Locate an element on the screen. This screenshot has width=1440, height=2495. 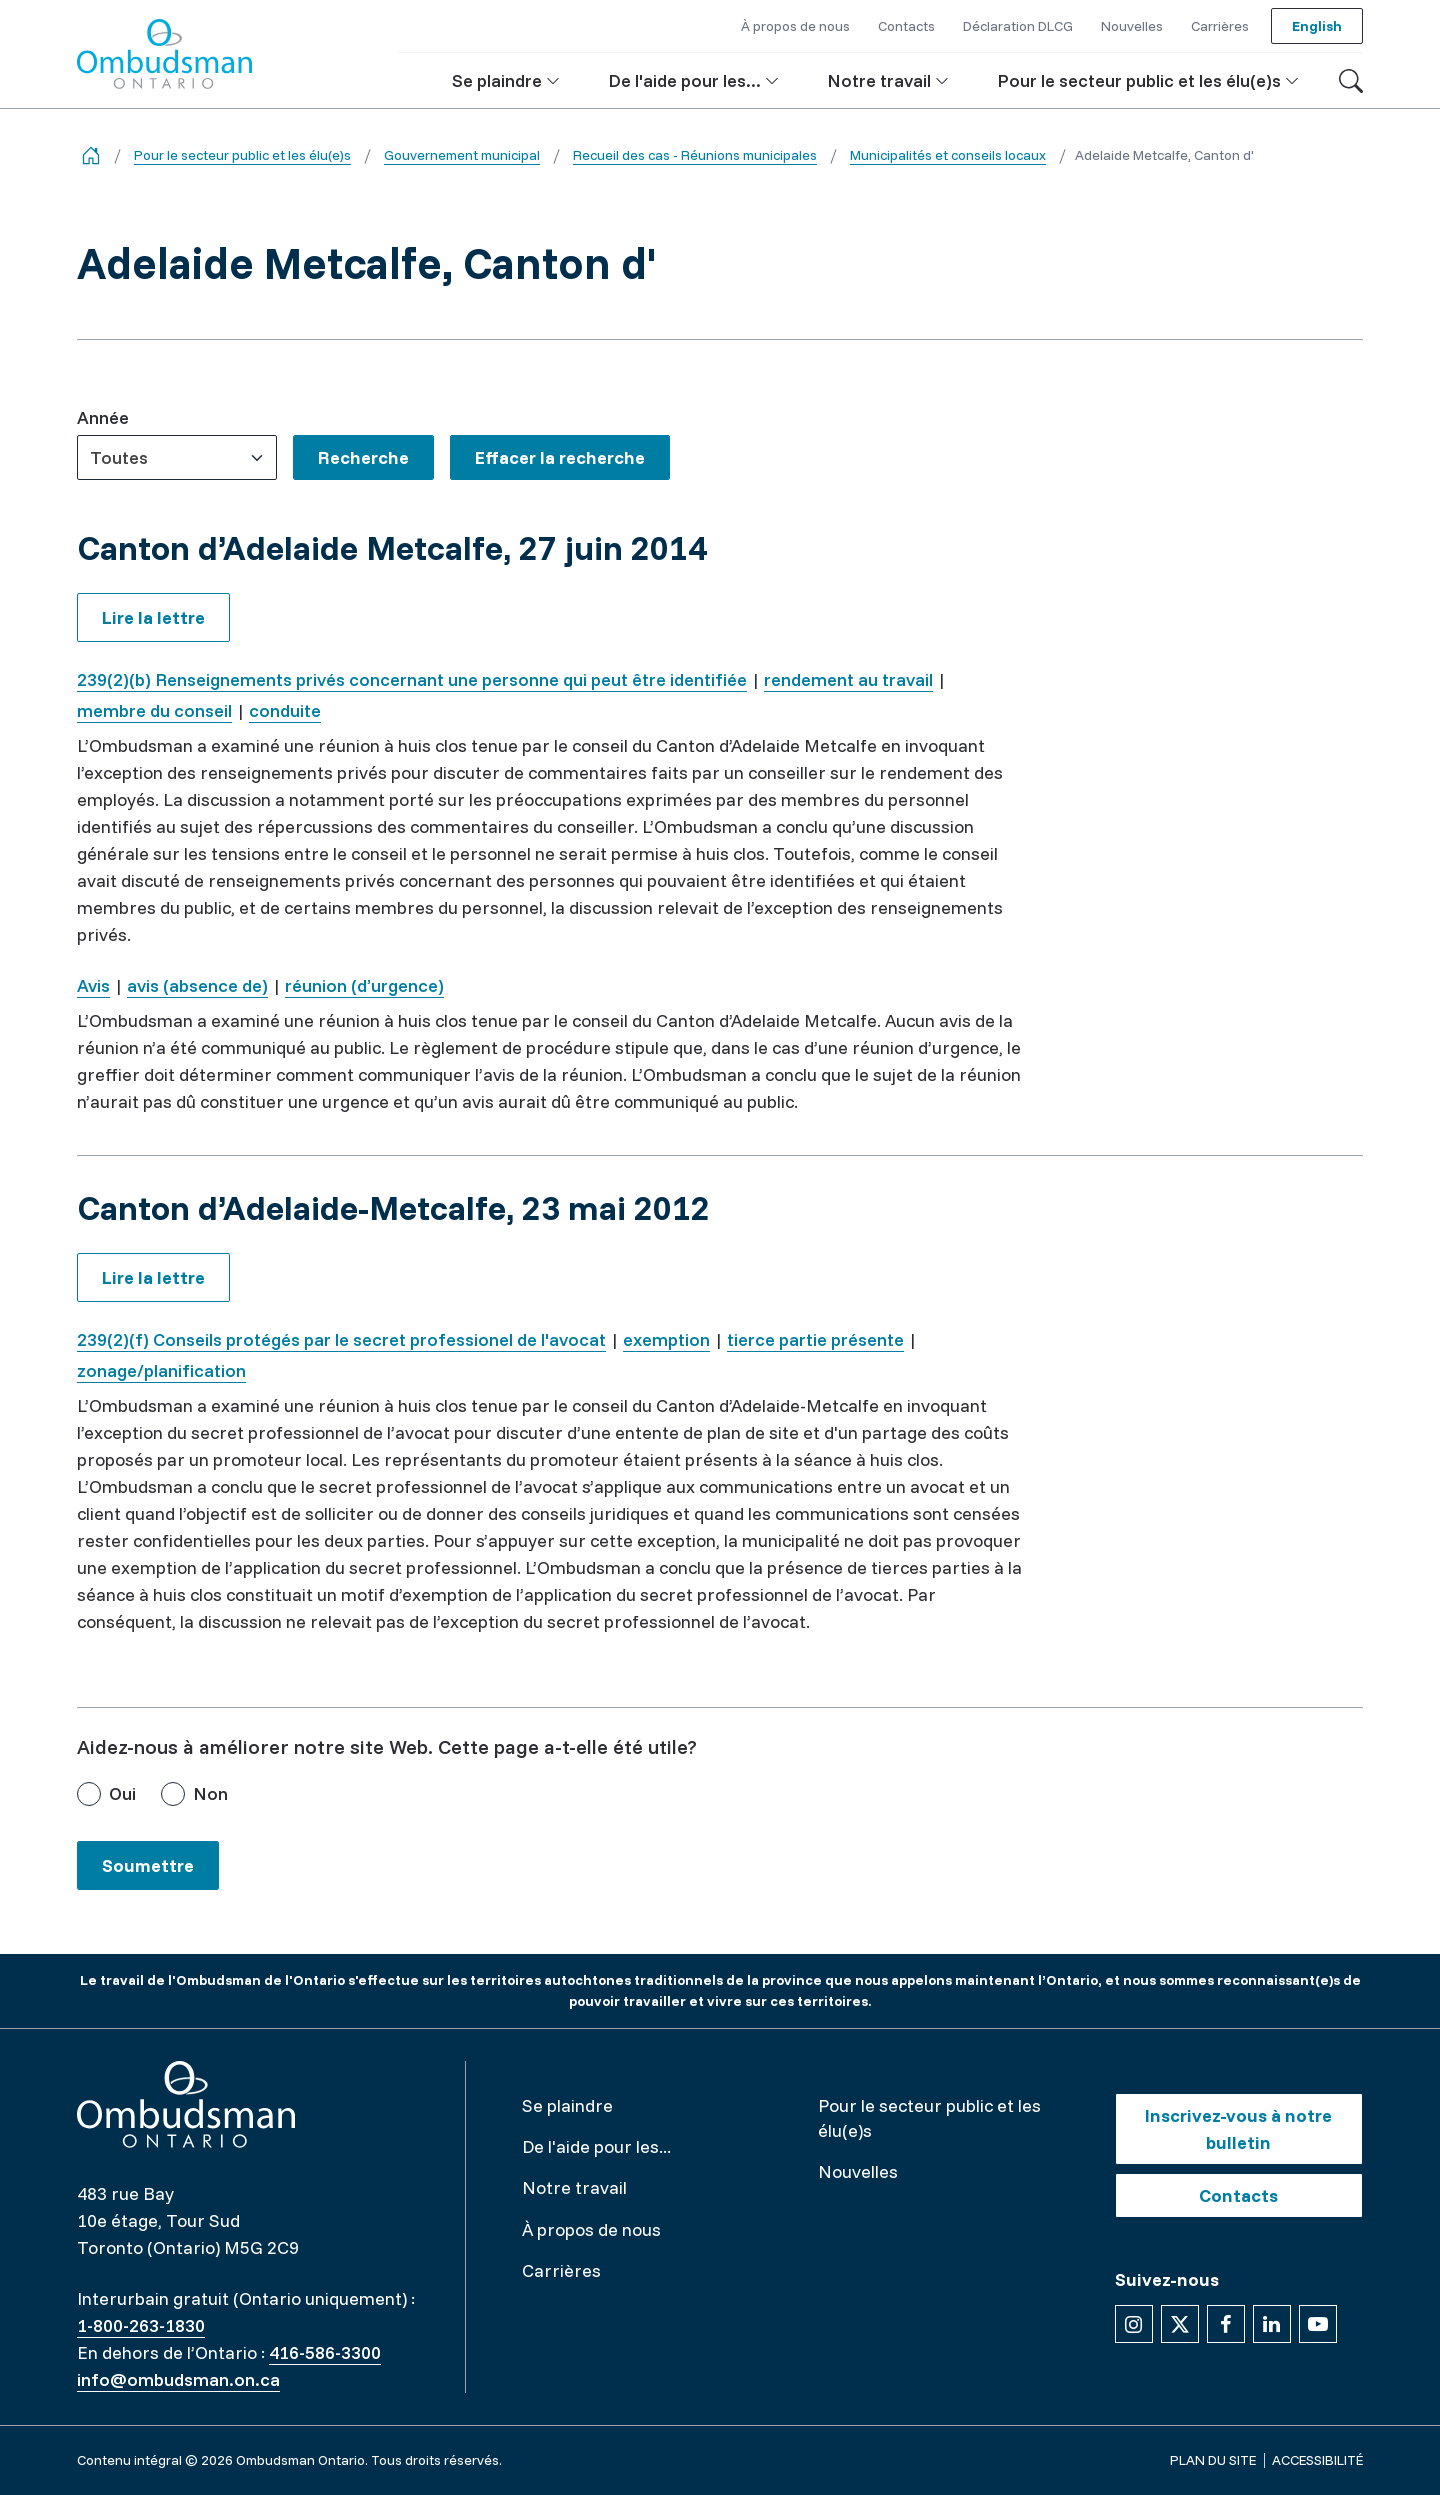
Nouvelles [button] is located at coordinates (1132, 26).